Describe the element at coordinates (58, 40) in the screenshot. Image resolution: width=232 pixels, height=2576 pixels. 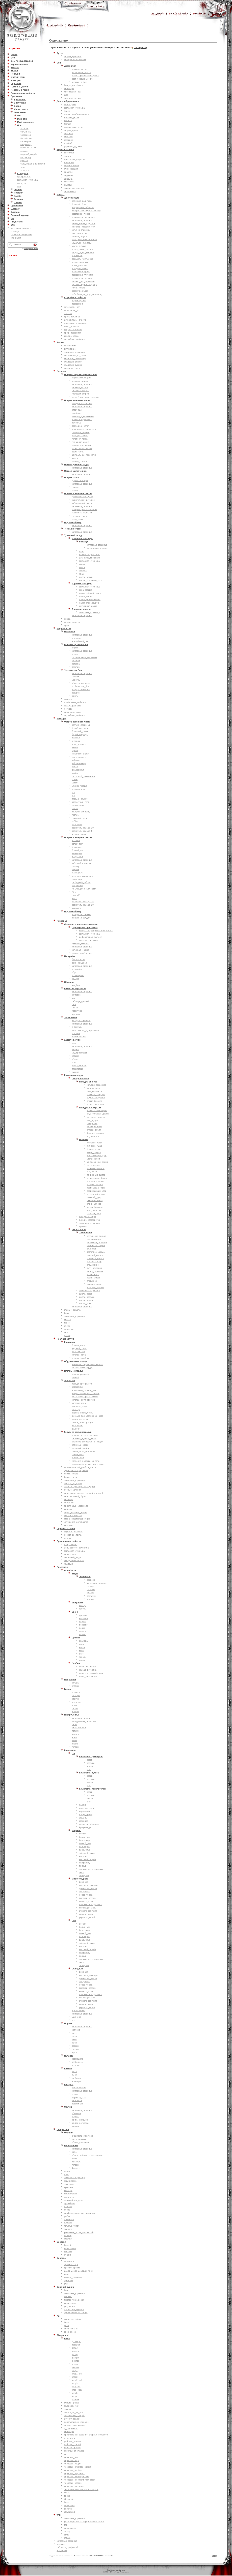
I see `Содержание` at that location.